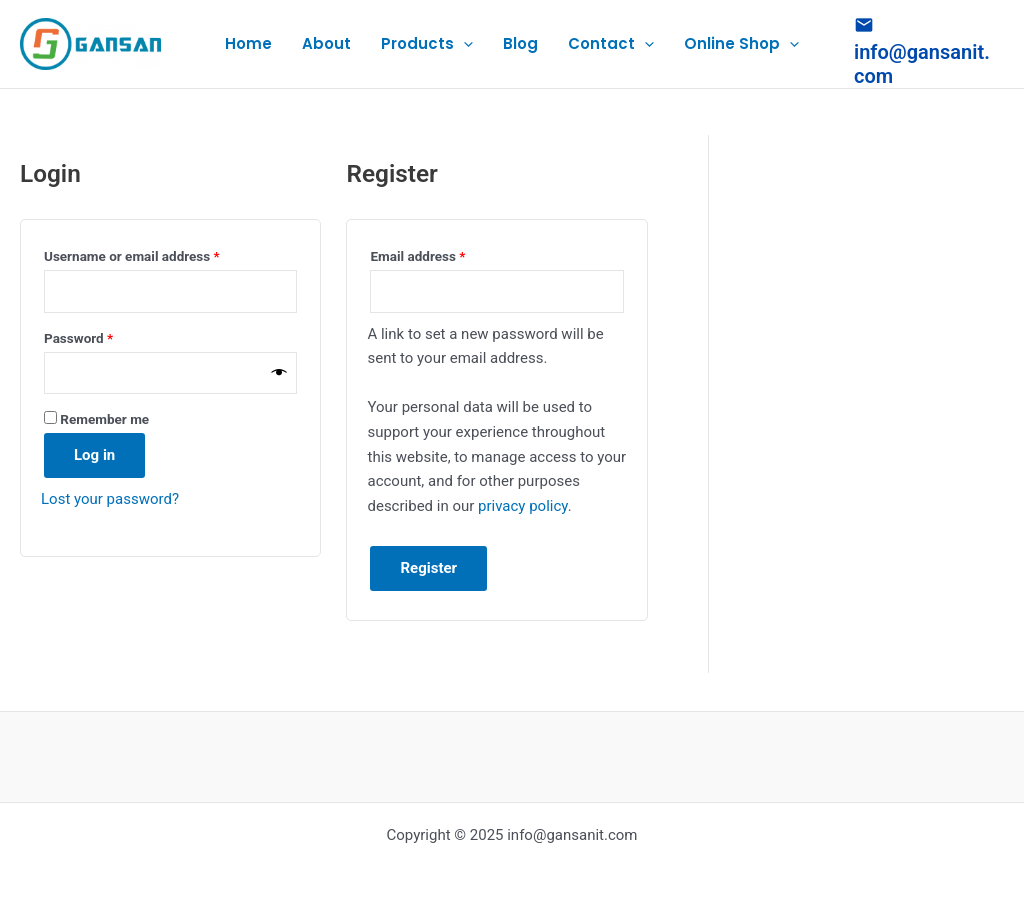 This screenshot has width=1024, height=923. I want to click on Products, so click(427, 44).